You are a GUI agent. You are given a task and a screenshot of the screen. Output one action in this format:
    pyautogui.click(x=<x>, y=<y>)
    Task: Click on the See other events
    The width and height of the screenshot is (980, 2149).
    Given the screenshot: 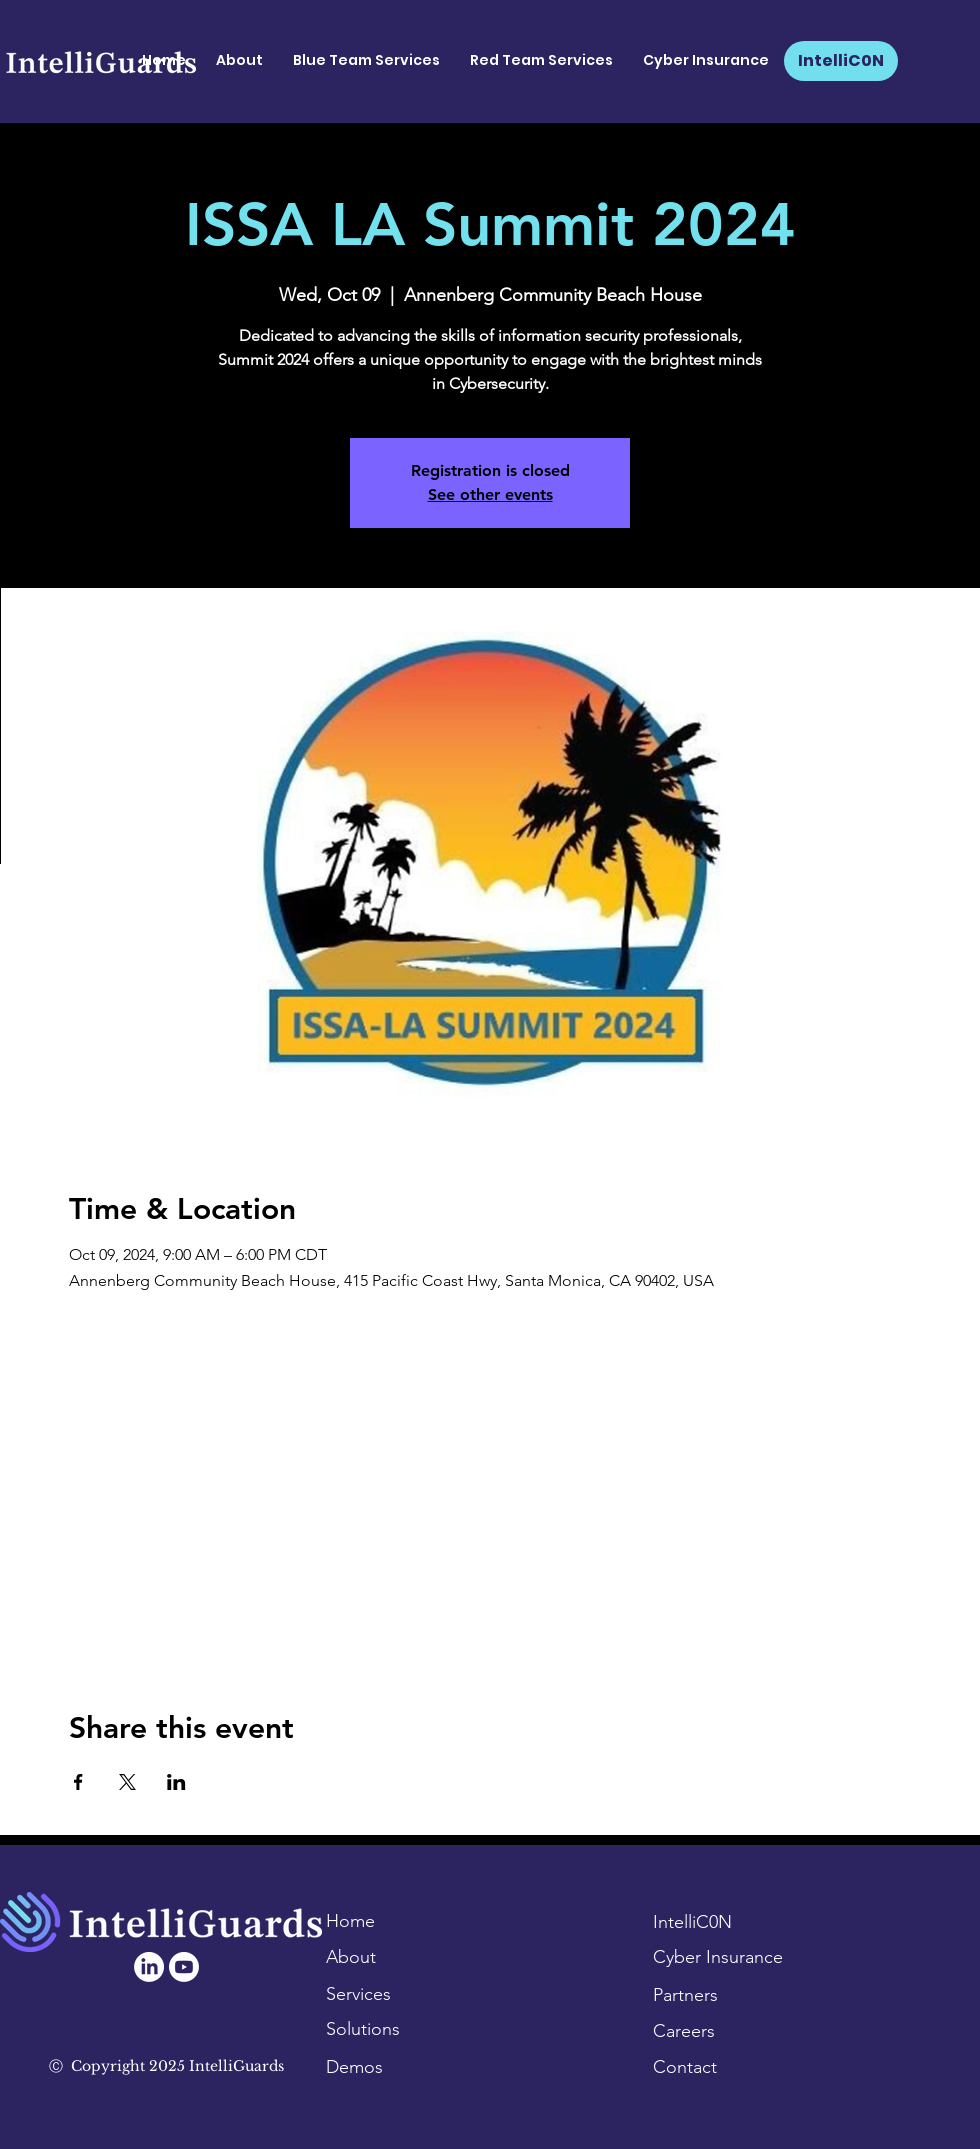 What is the action you would take?
    pyautogui.click(x=490, y=494)
    